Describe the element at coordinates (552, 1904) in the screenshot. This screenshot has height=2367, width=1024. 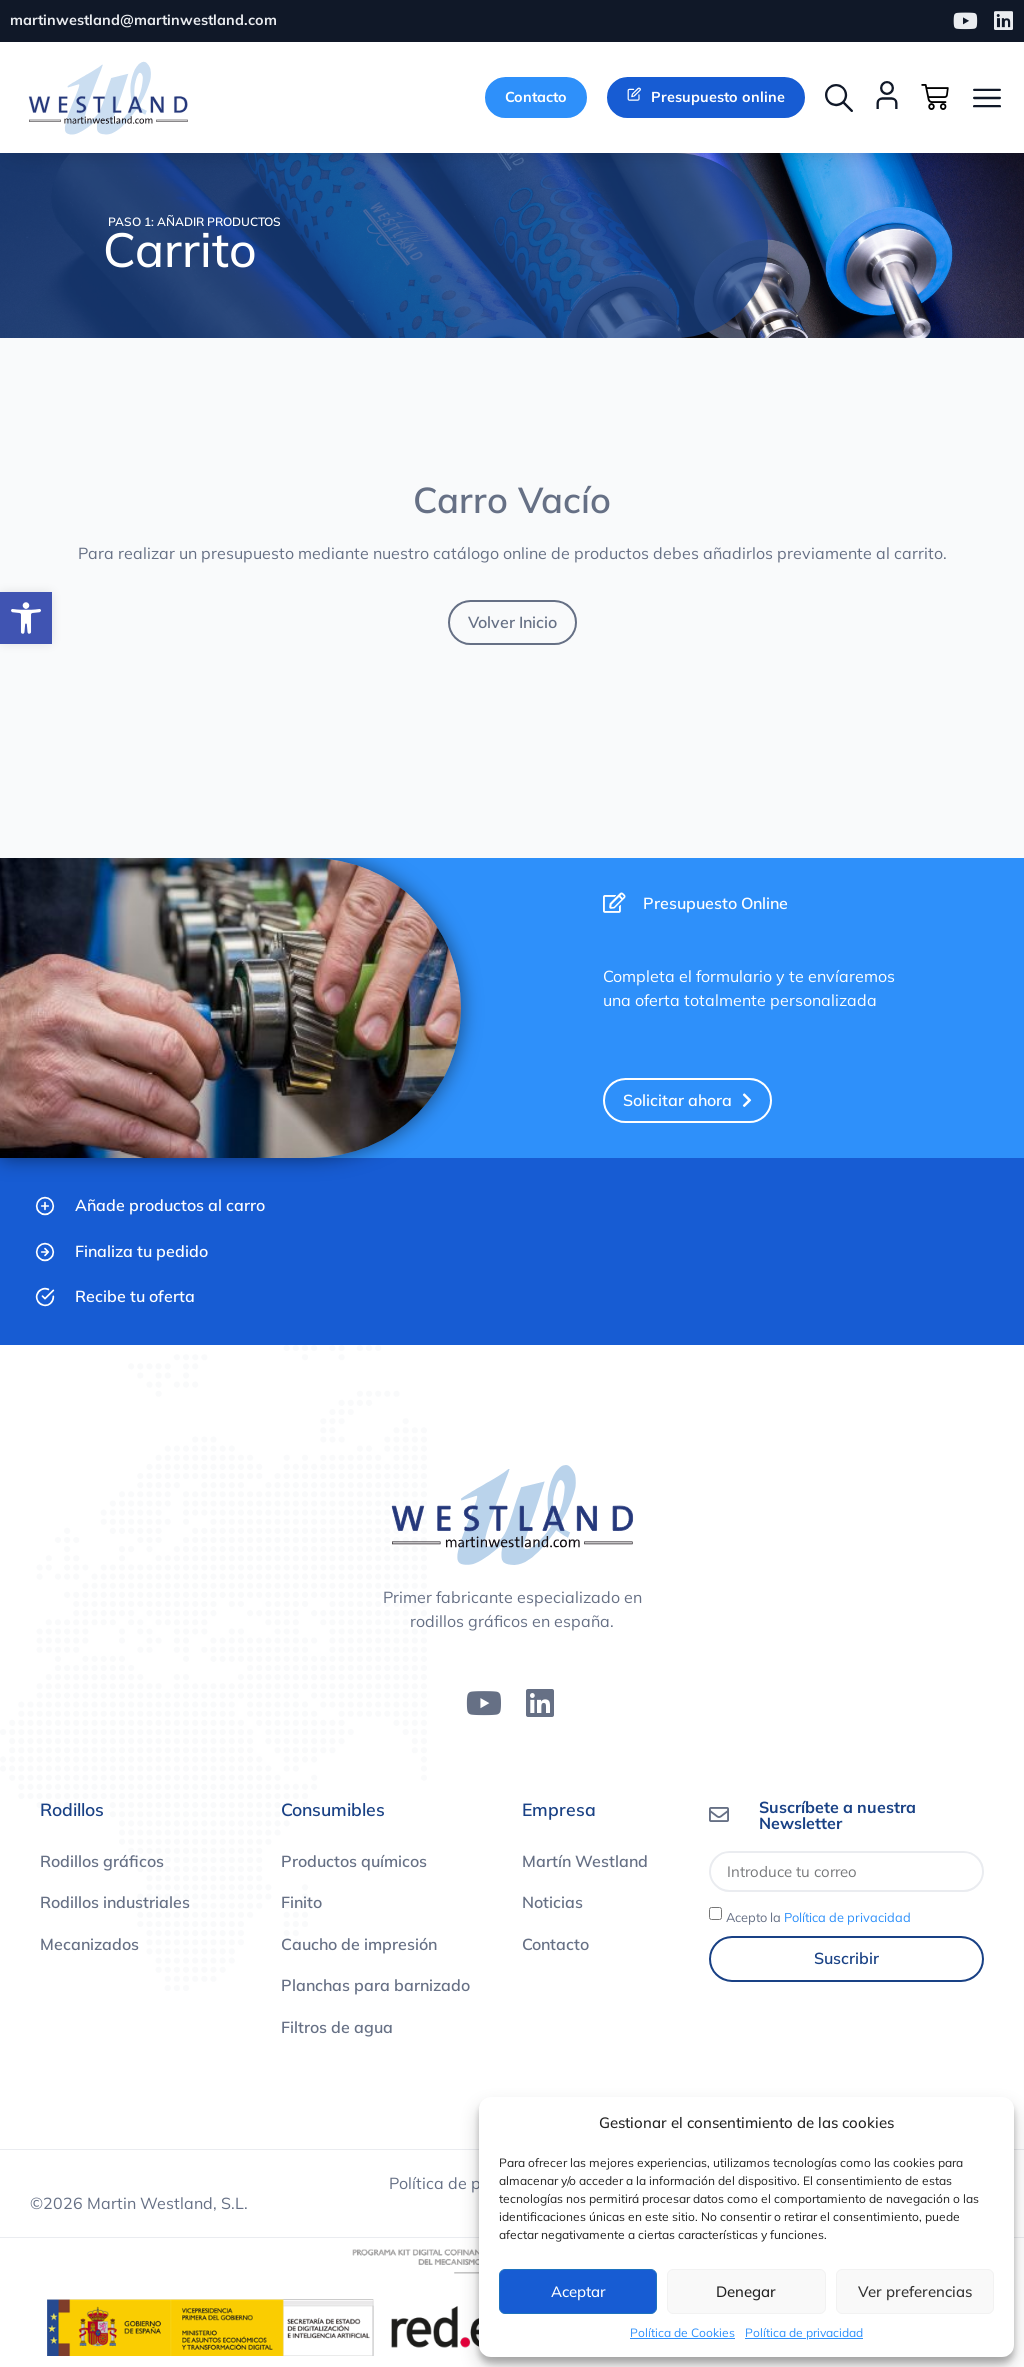
I see `Noticias [link]` at that location.